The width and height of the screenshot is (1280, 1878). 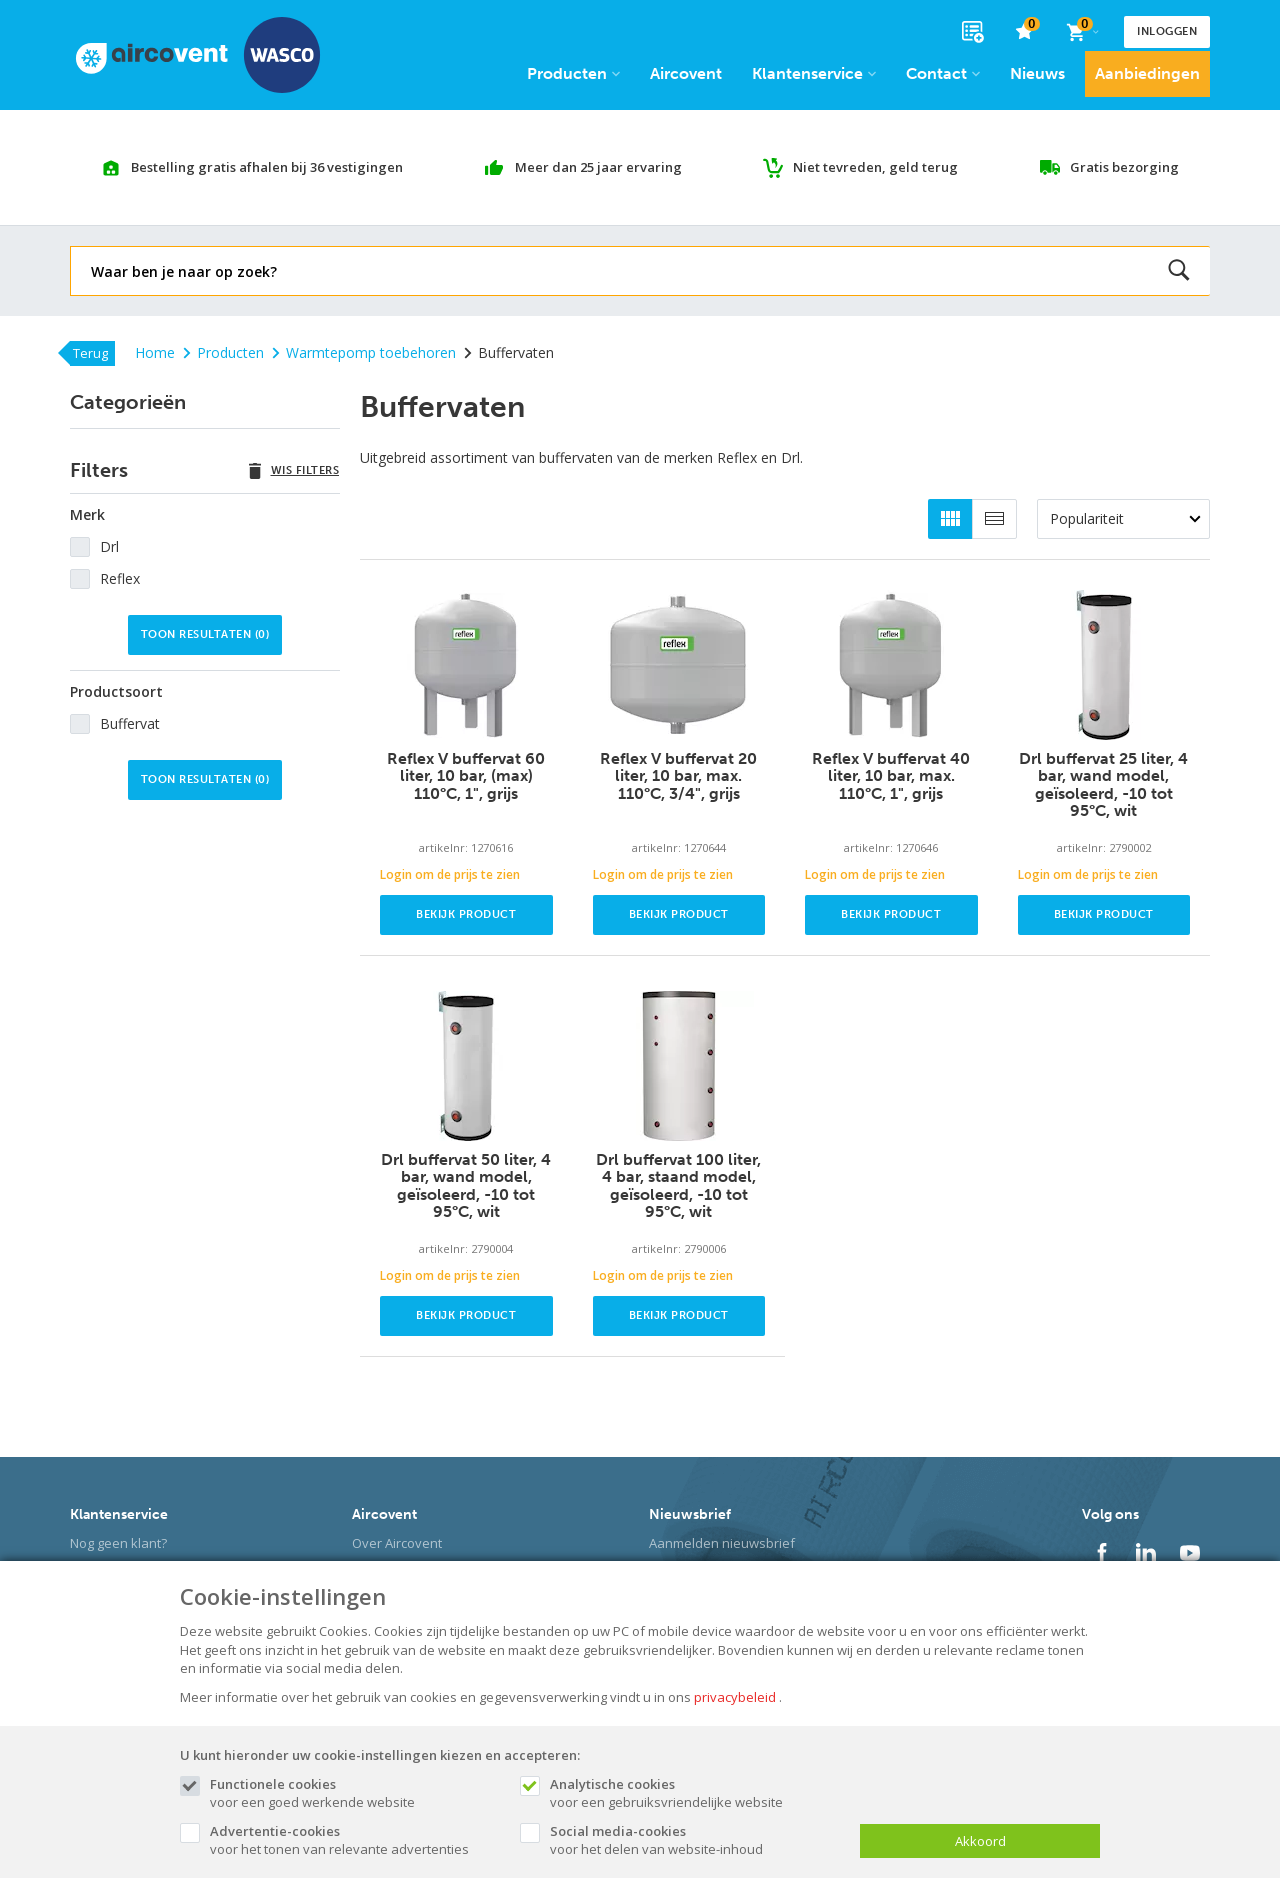 I want to click on Inloggen, so click(x=1167, y=31).